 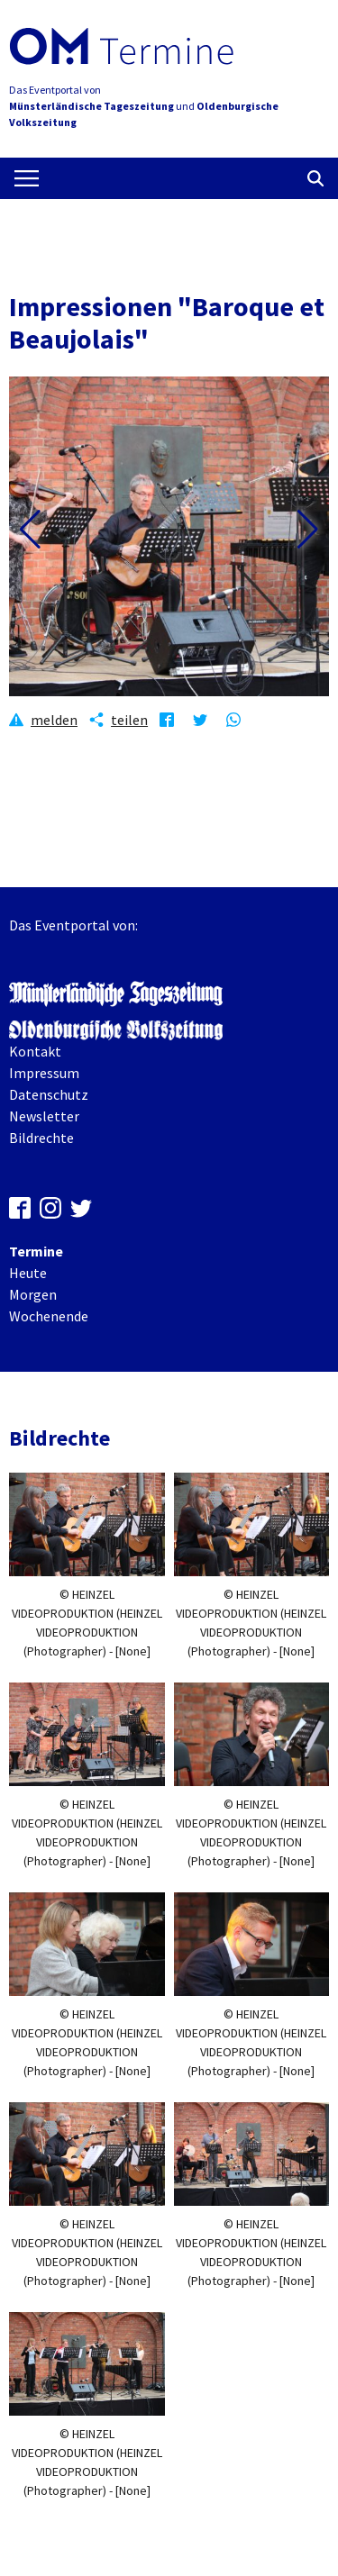 What do you see at coordinates (44, 1073) in the screenshot?
I see `Impressum` at bounding box center [44, 1073].